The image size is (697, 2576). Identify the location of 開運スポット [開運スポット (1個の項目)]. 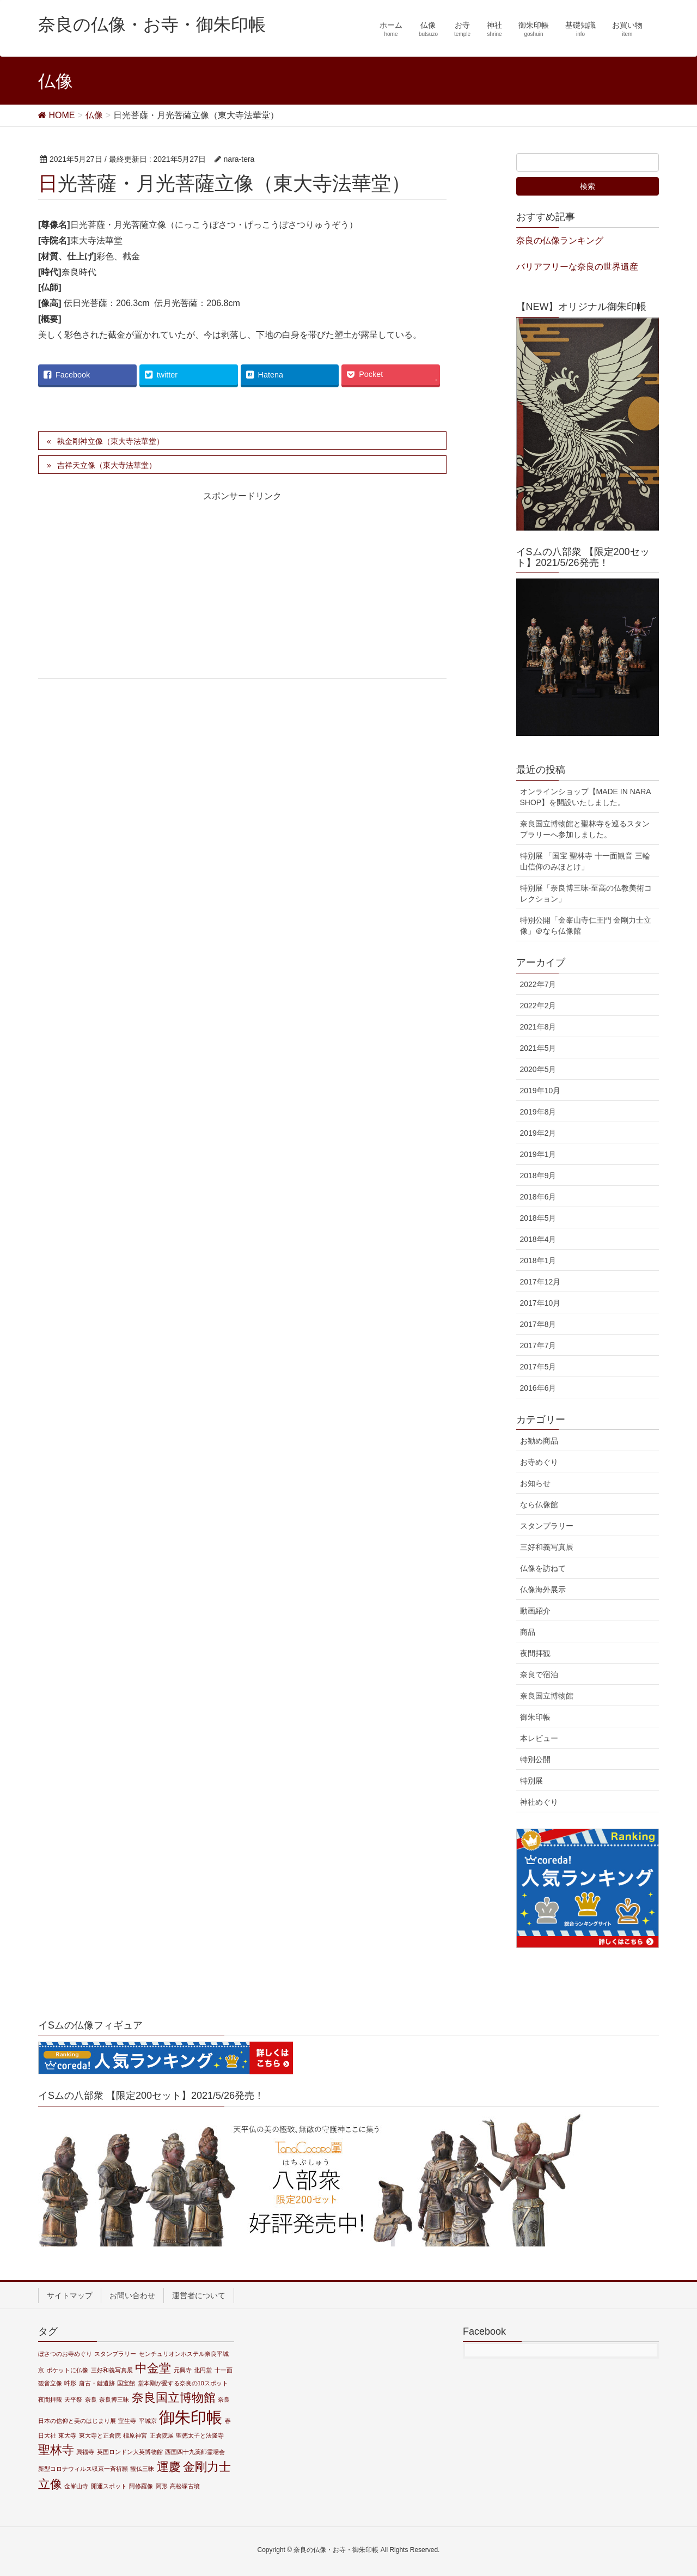
(109, 2486).